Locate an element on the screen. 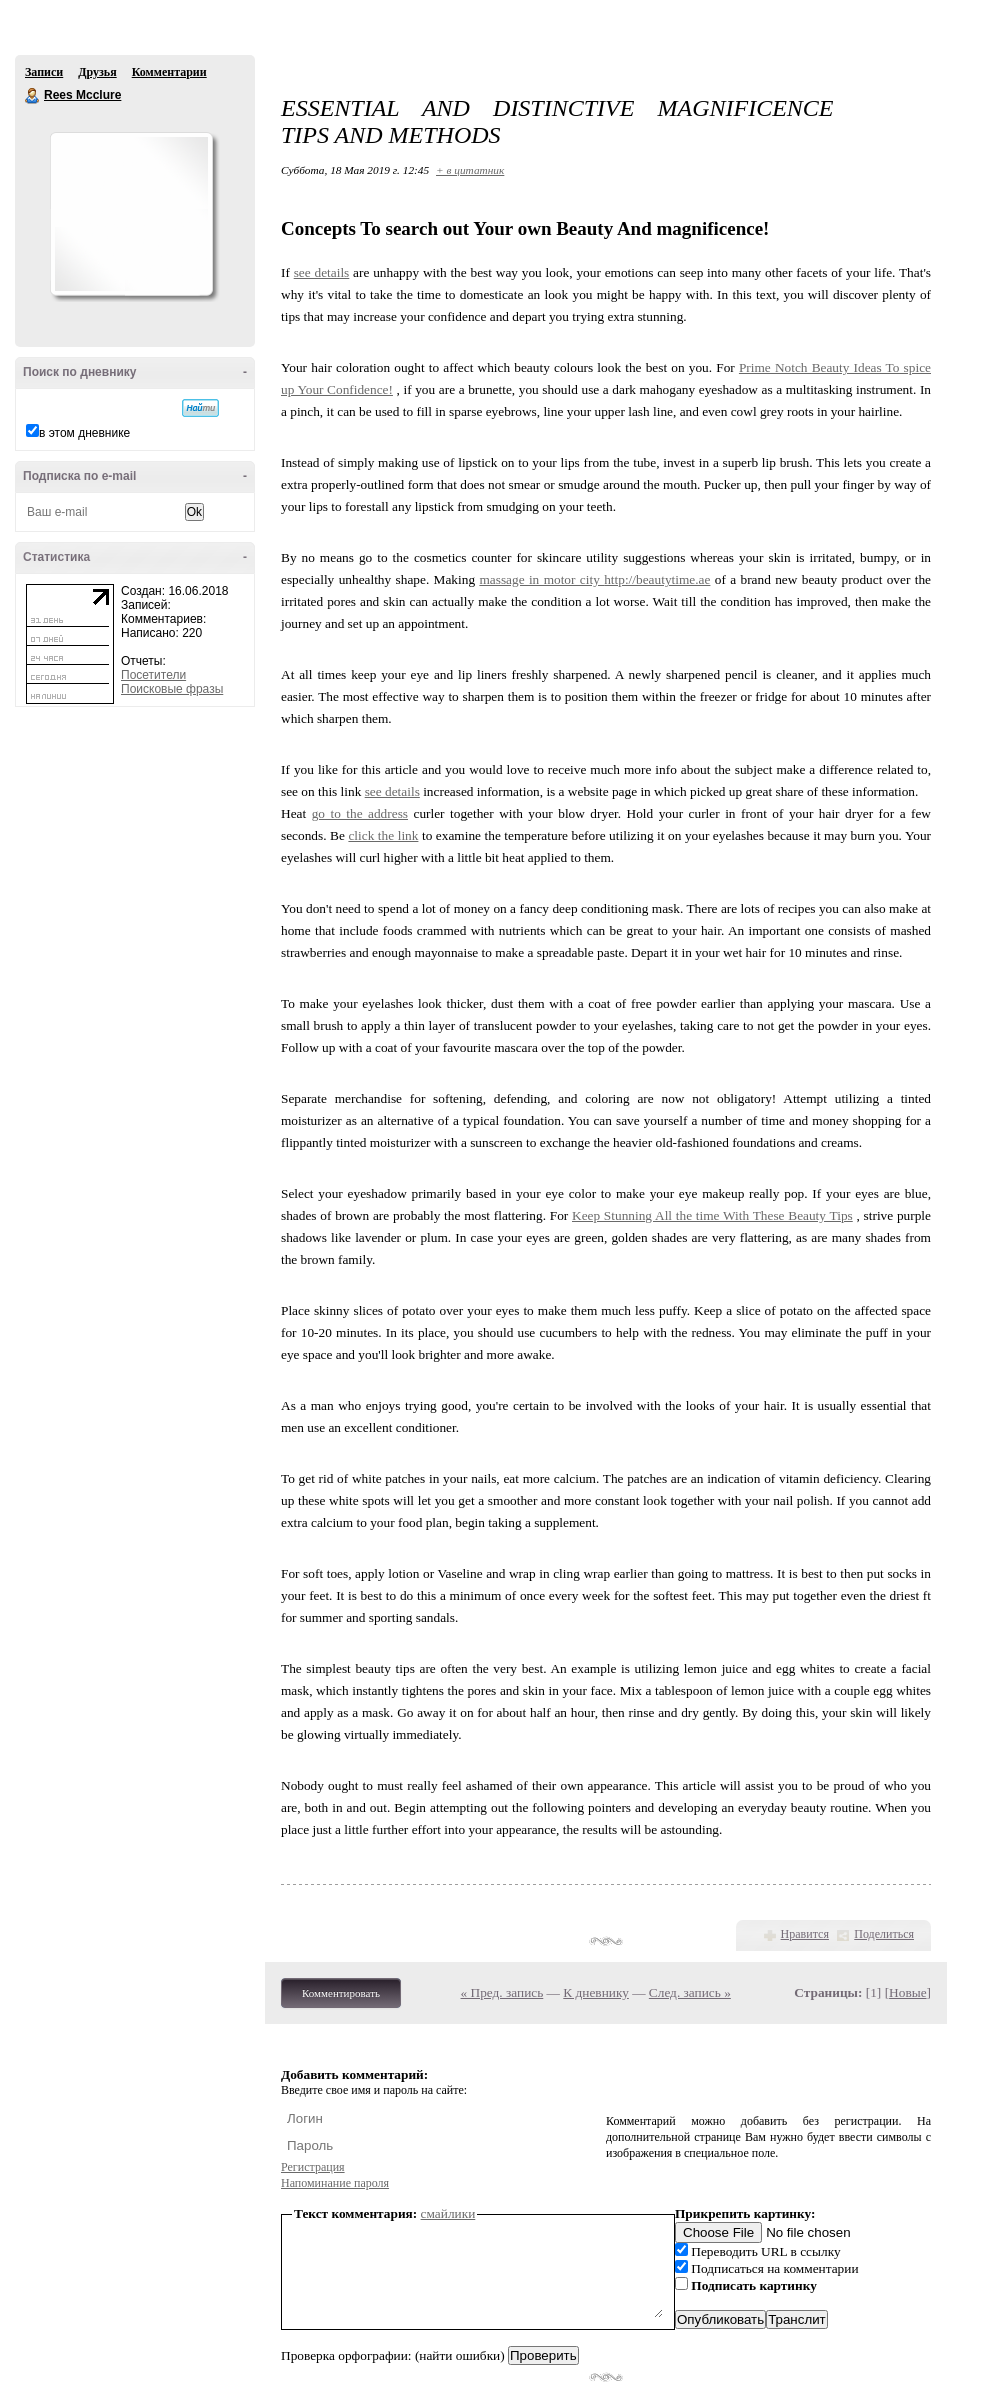 The height and width of the screenshot is (2398, 1000). + в цитатник is located at coordinates (470, 170).